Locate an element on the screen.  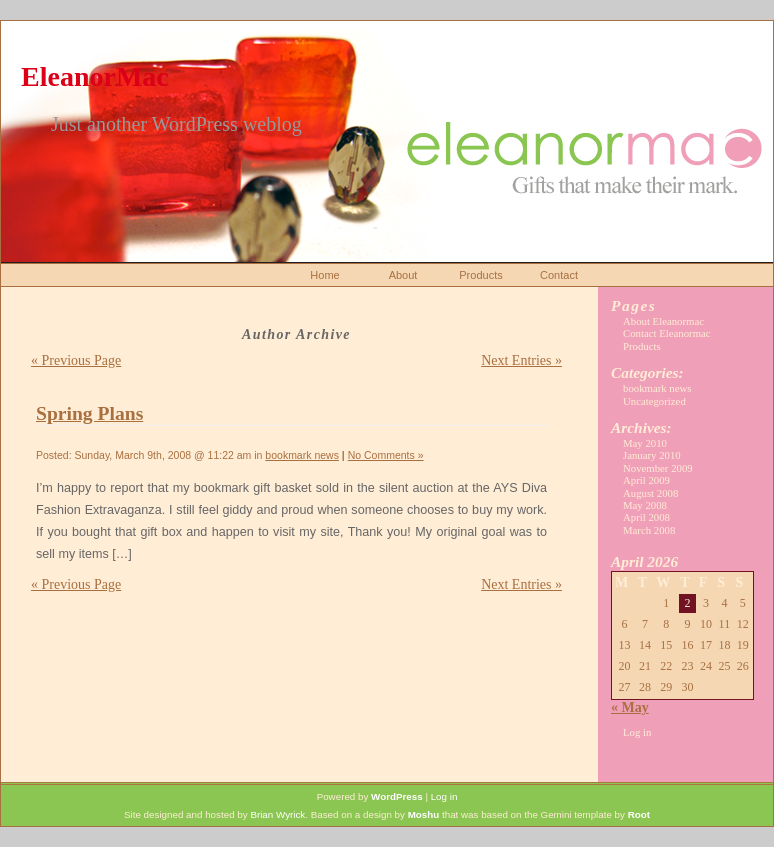
About is located at coordinates (403, 275).